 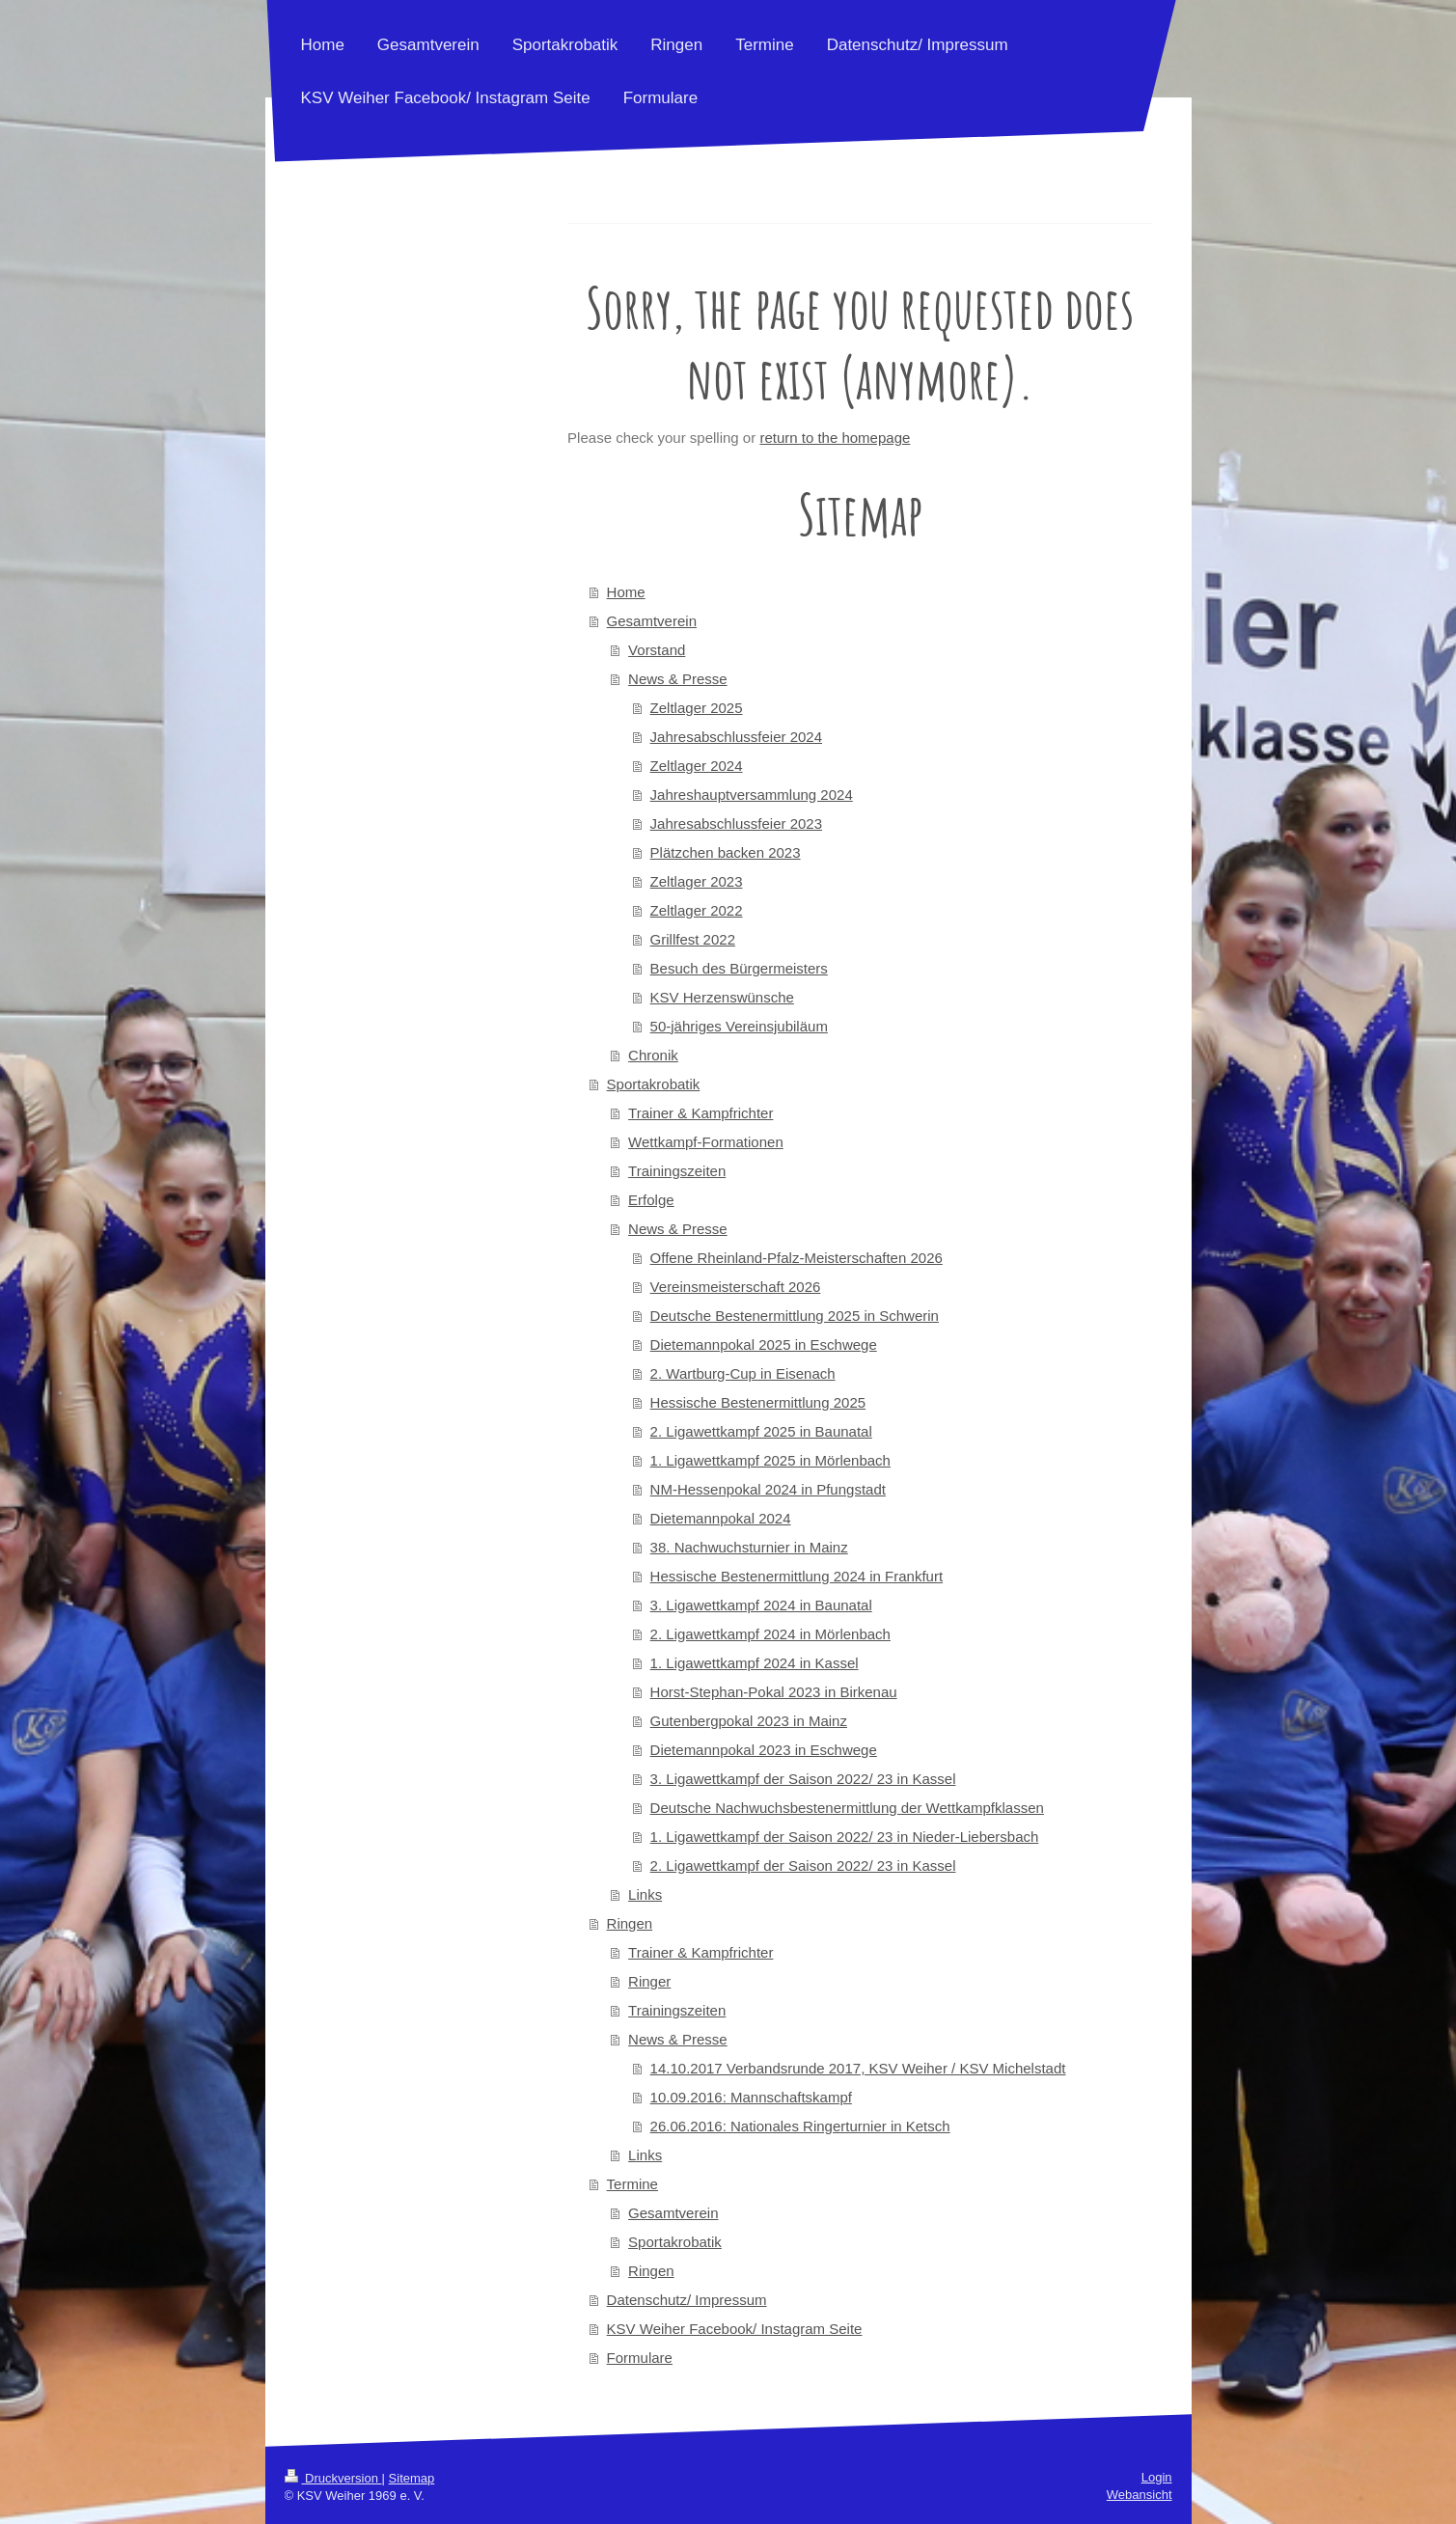 I want to click on Plätzchen backen 2023, so click(x=725, y=852).